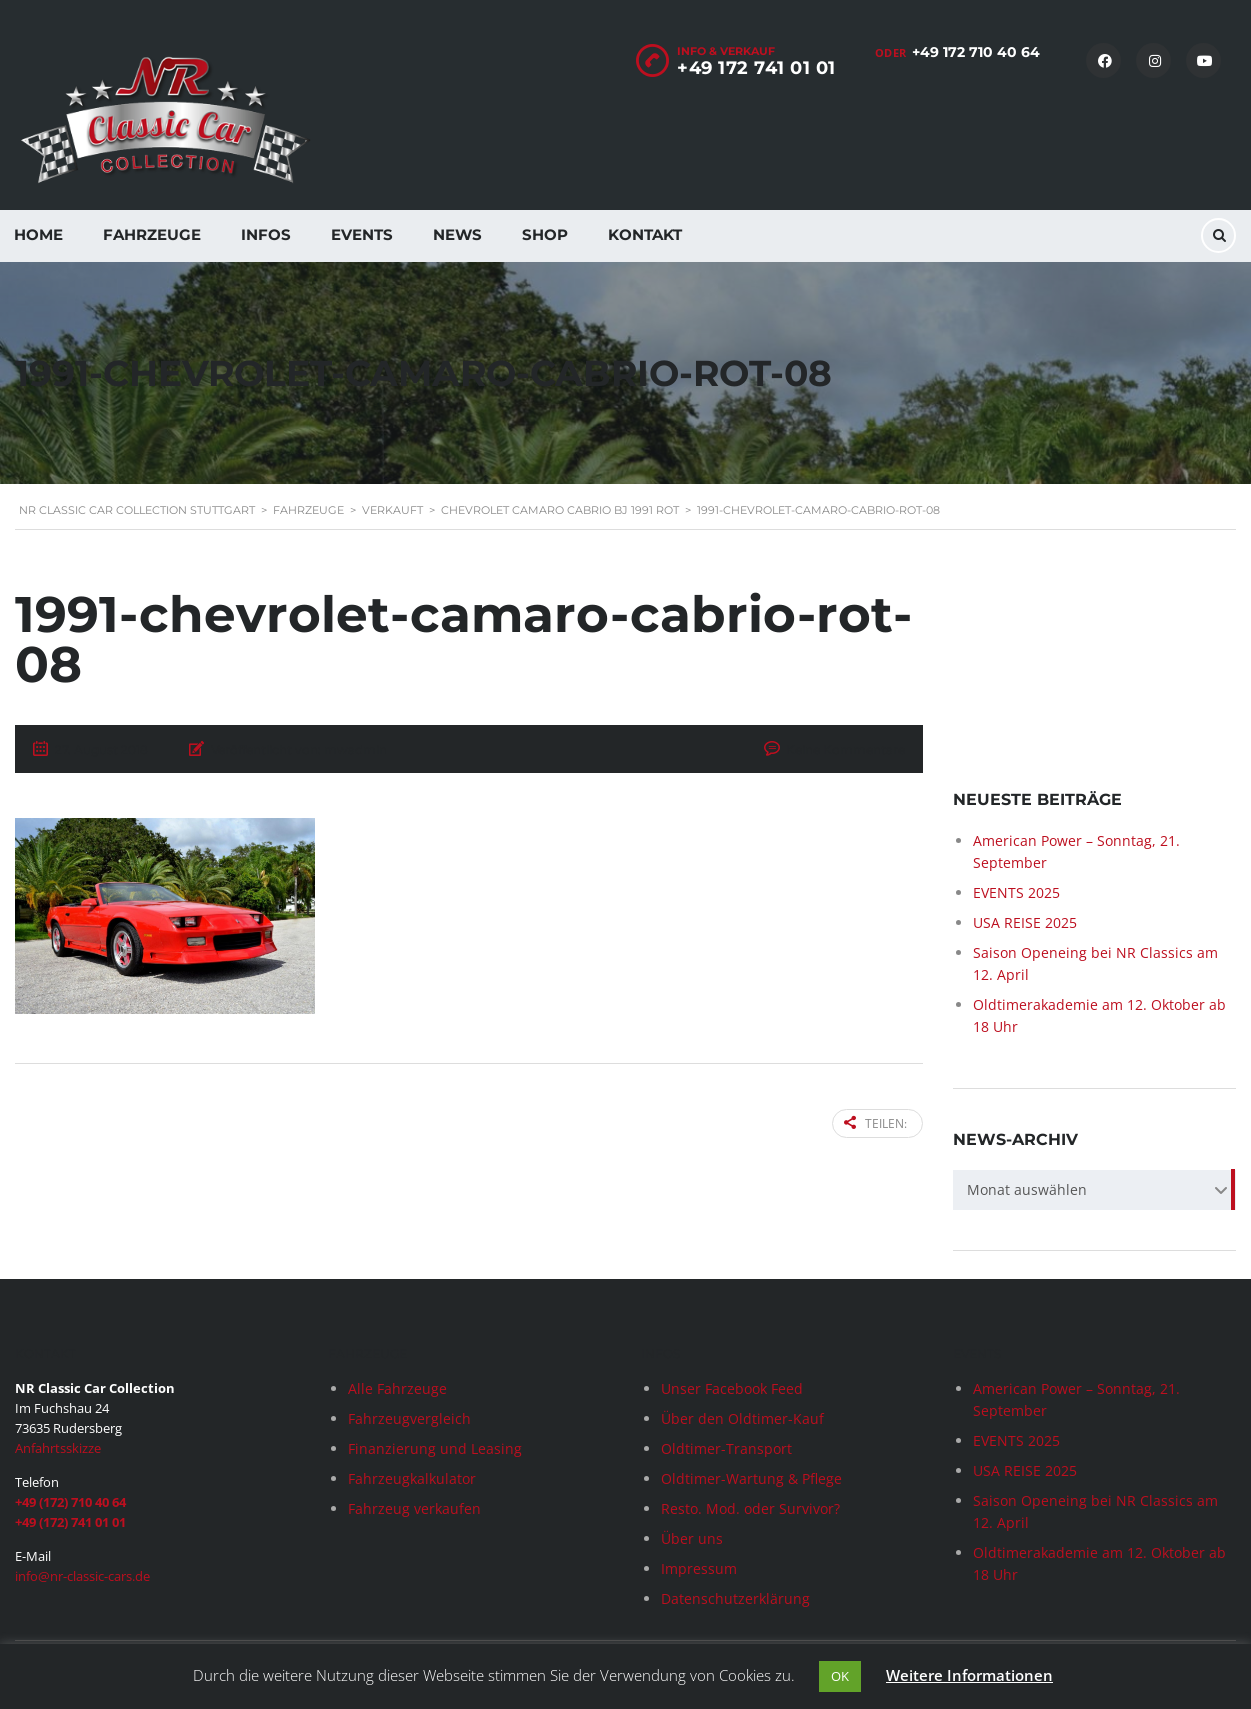 The height and width of the screenshot is (1709, 1251). Describe the element at coordinates (58, 1448) in the screenshot. I see `Anfahrtsskizze` at that location.